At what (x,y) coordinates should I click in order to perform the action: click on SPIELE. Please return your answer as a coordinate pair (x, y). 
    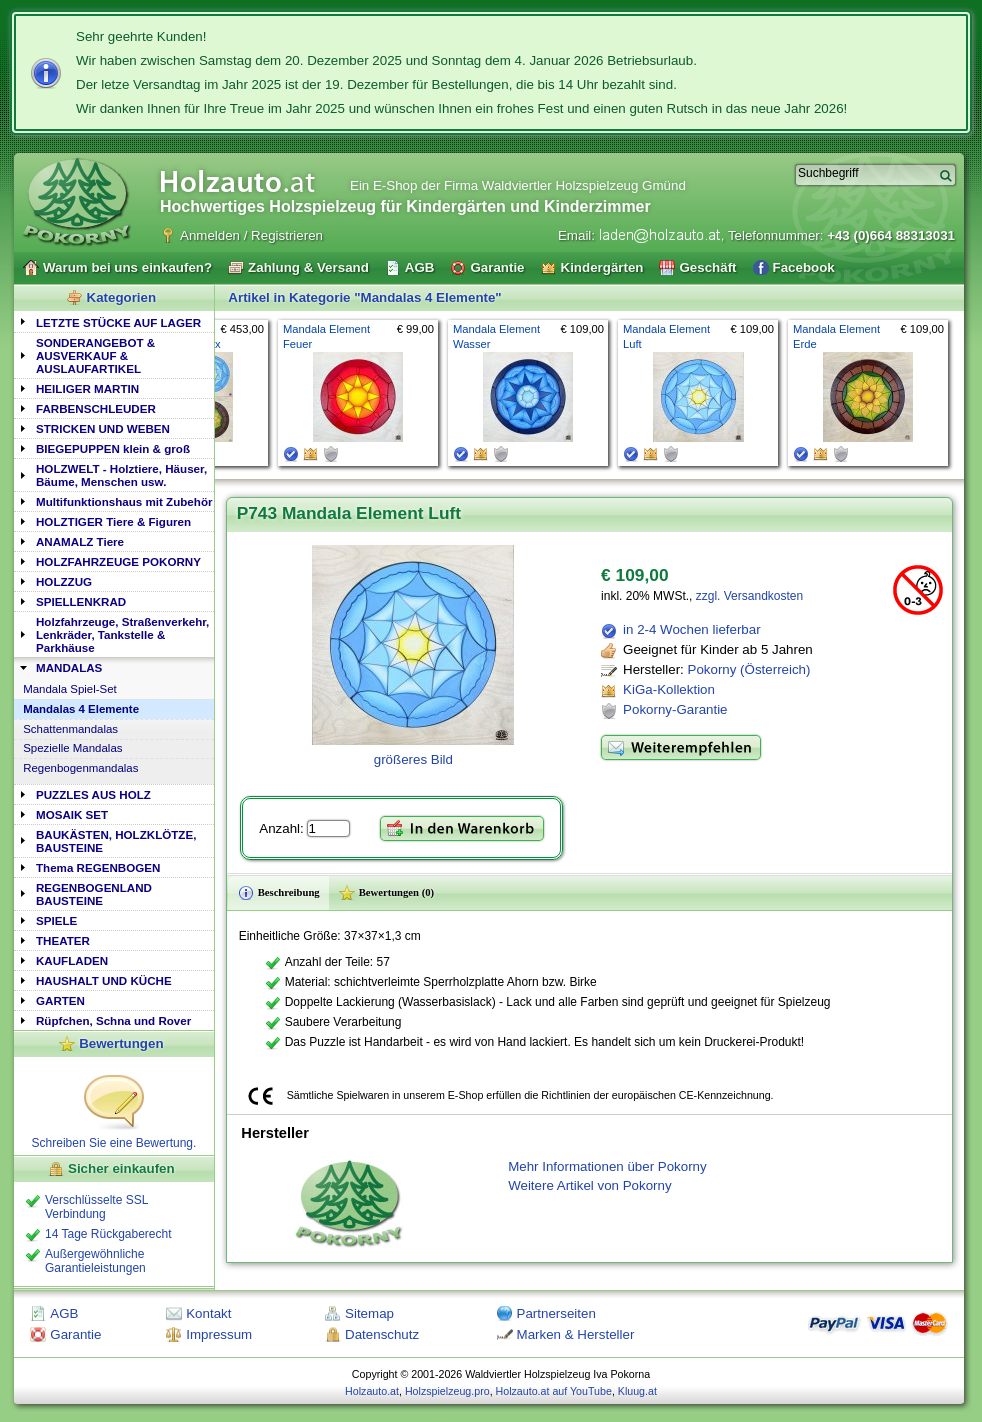
    Looking at the image, I should click on (56, 920).